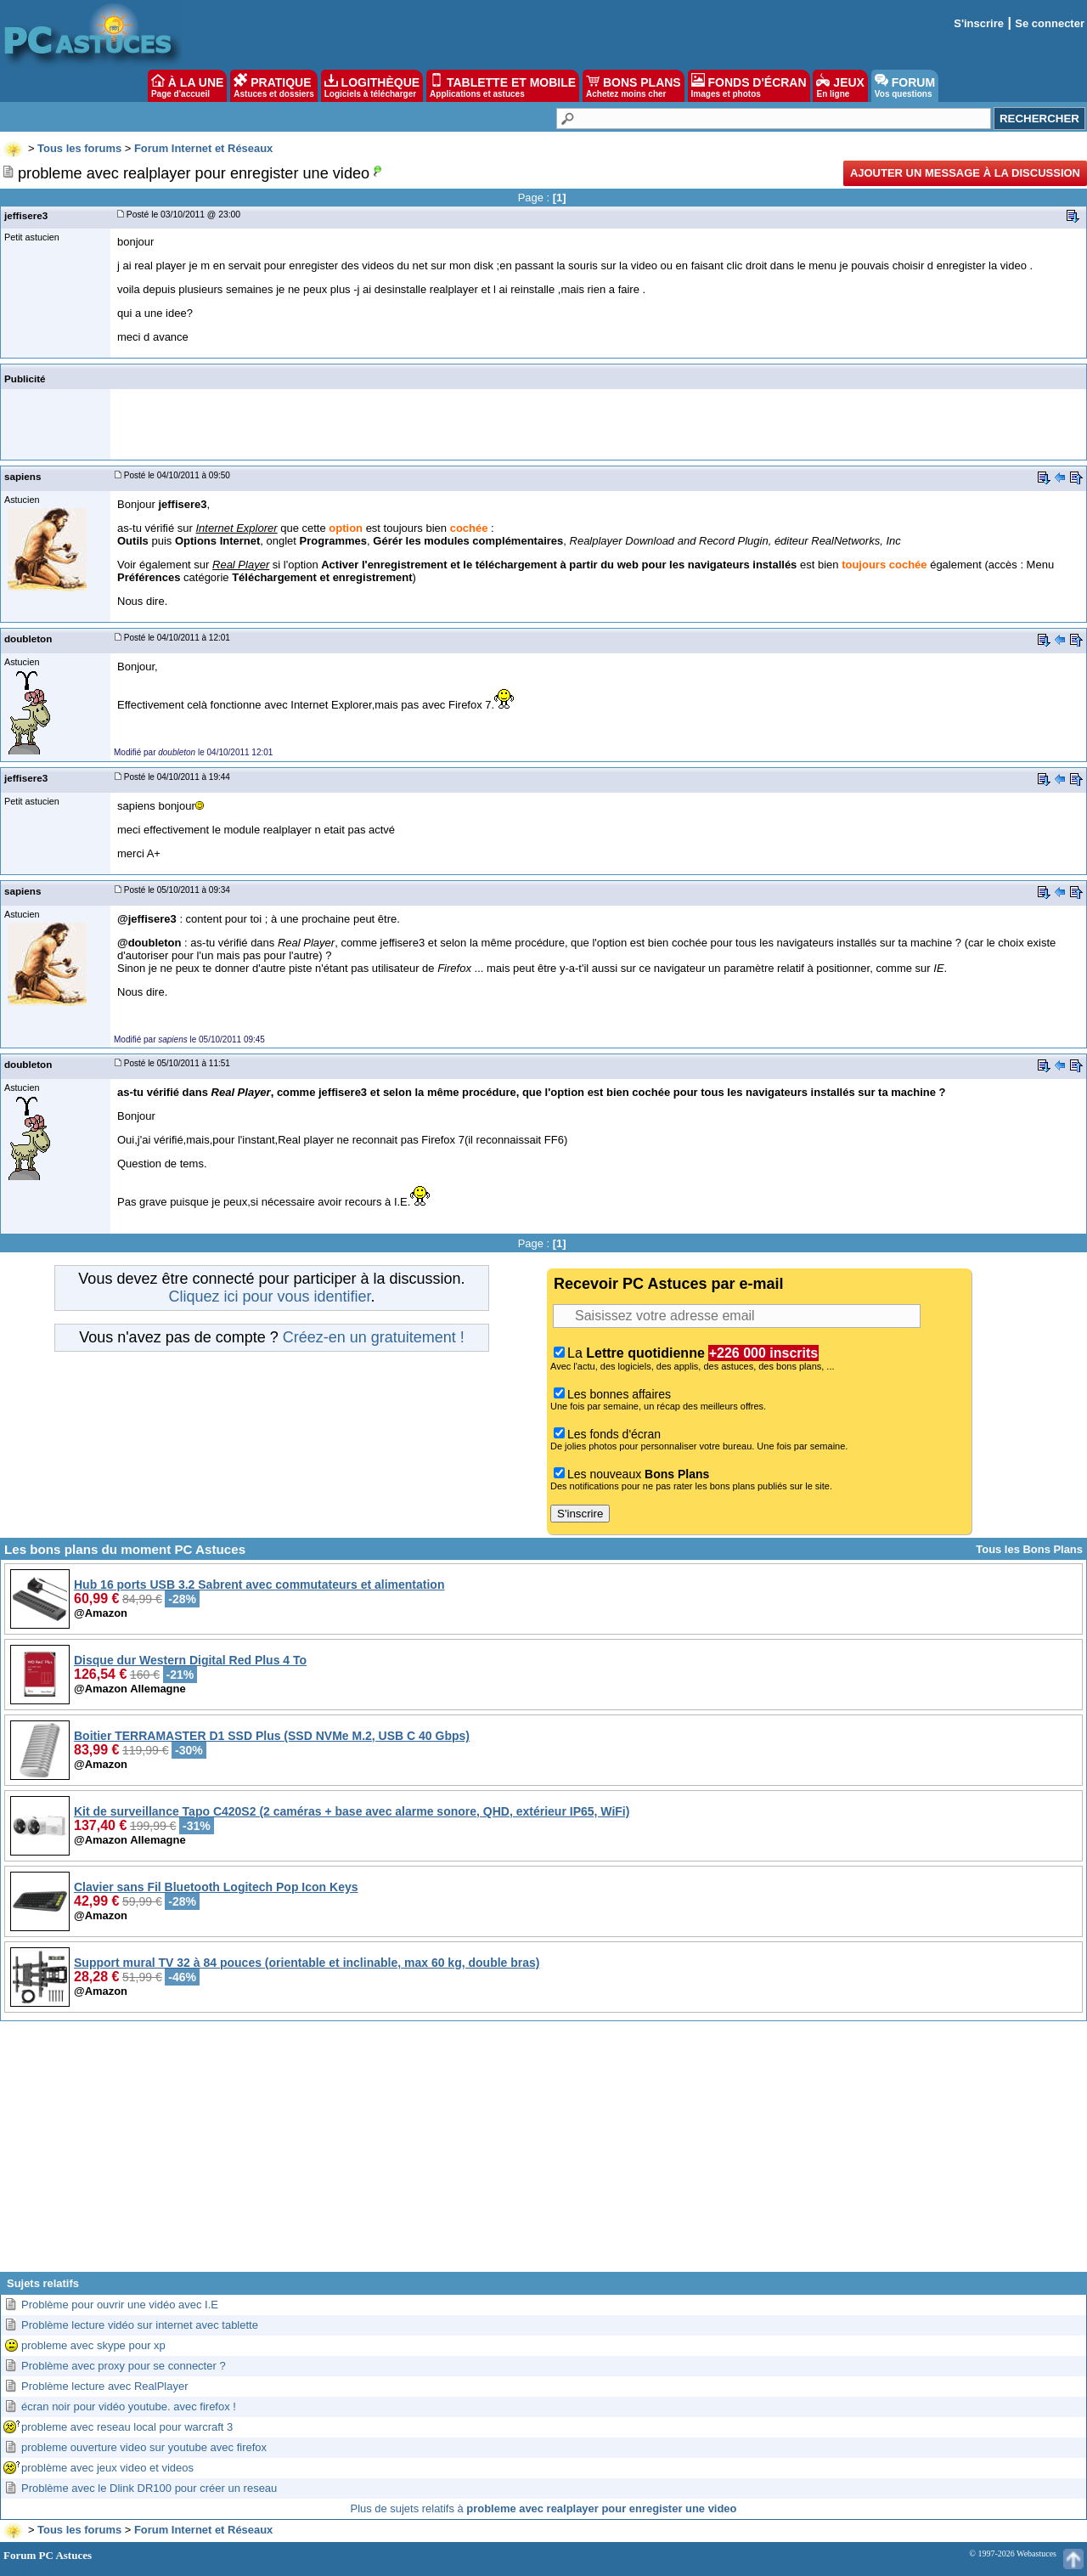 The height and width of the screenshot is (2576, 1087). What do you see at coordinates (269, 1296) in the screenshot?
I see `Cliquez ici pour vous identifier` at bounding box center [269, 1296].